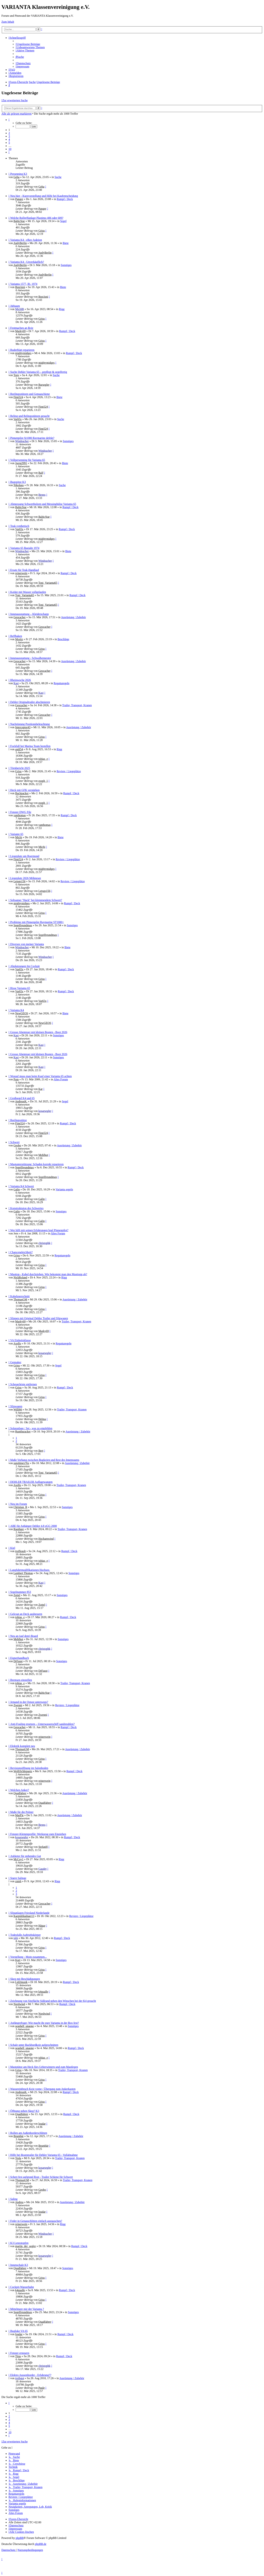  I want to click on Seltsamer "Hack" bei klemmendem Schwert?, so click(36, 900).